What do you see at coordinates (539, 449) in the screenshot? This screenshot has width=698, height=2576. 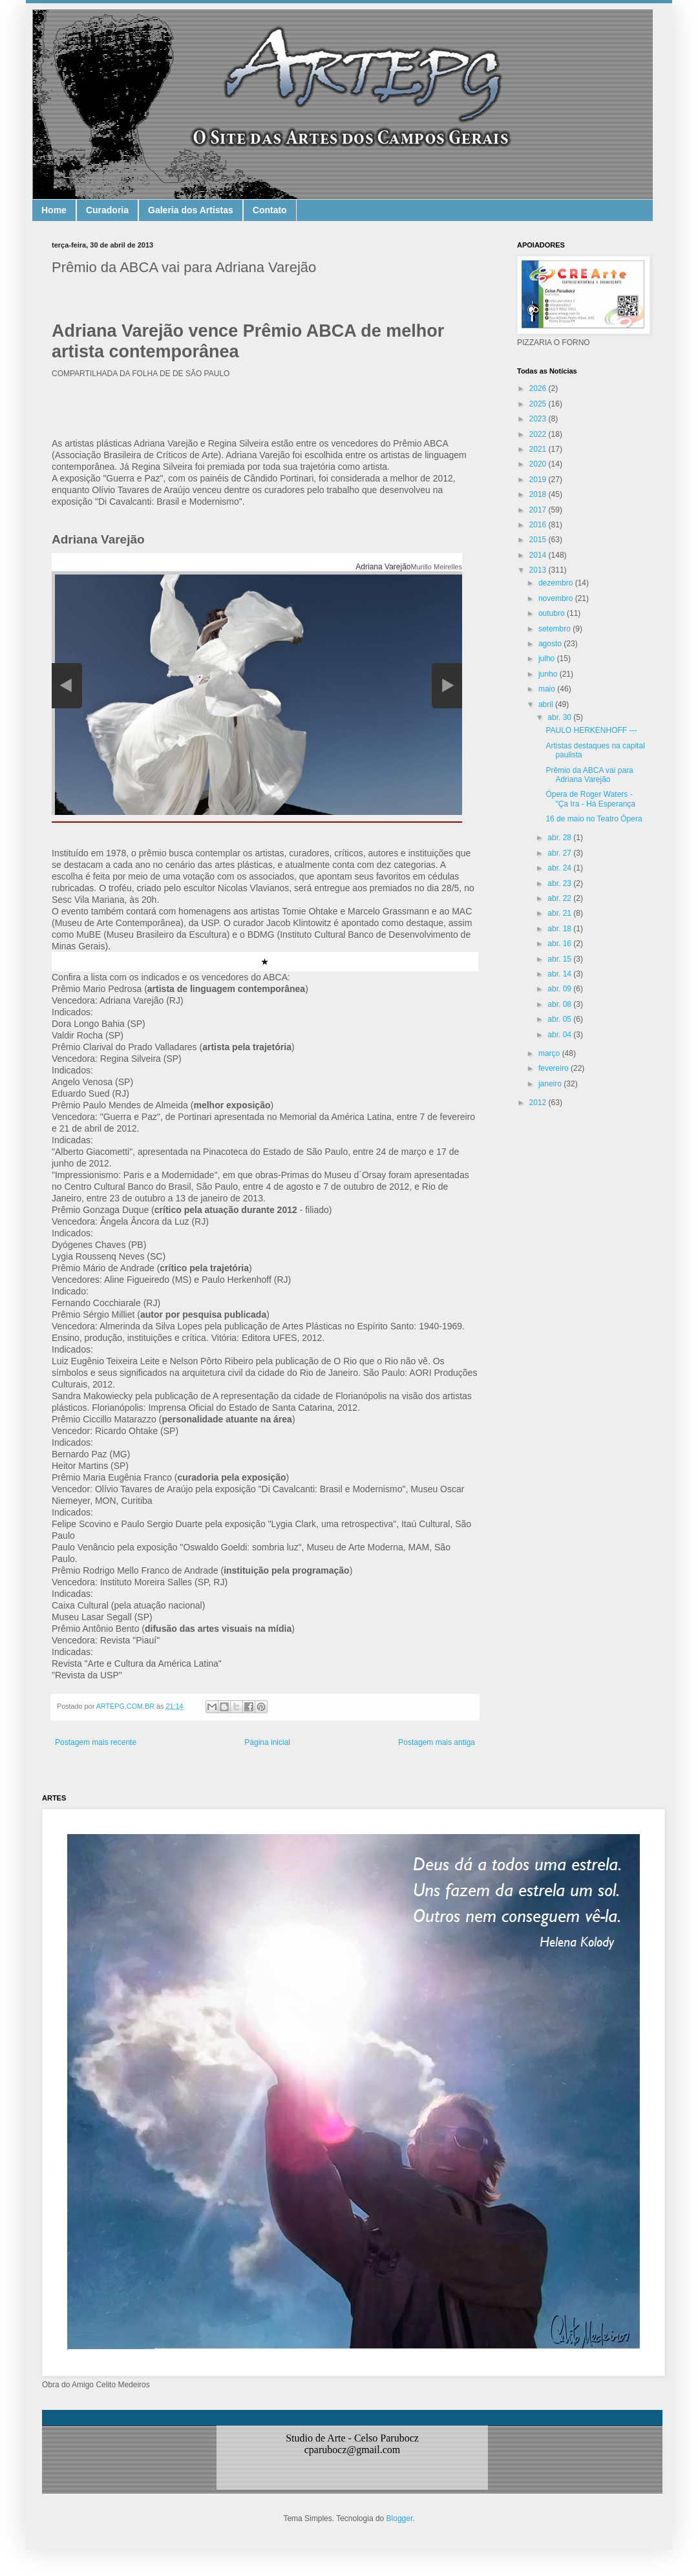 I see `2021` at bounding box center [539, 449].